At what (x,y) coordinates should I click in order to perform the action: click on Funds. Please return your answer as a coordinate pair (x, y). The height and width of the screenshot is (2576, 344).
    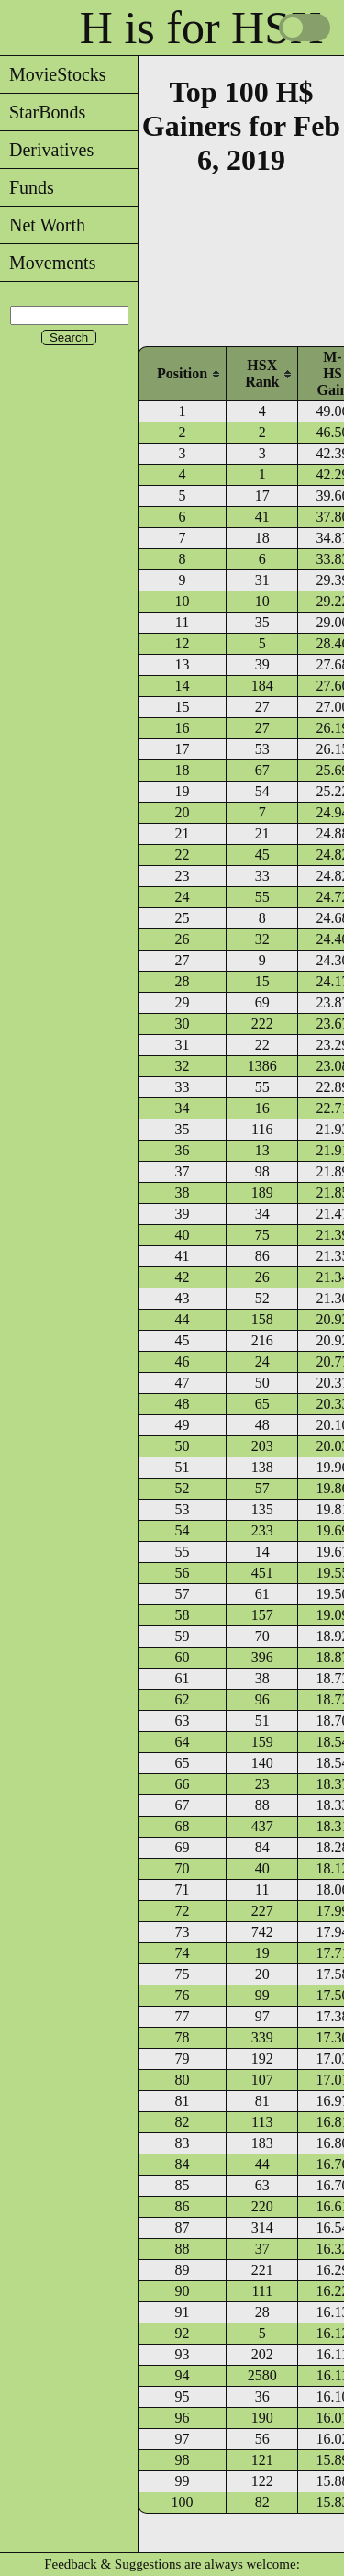
    Looking at the image, I should click on (27, 187).